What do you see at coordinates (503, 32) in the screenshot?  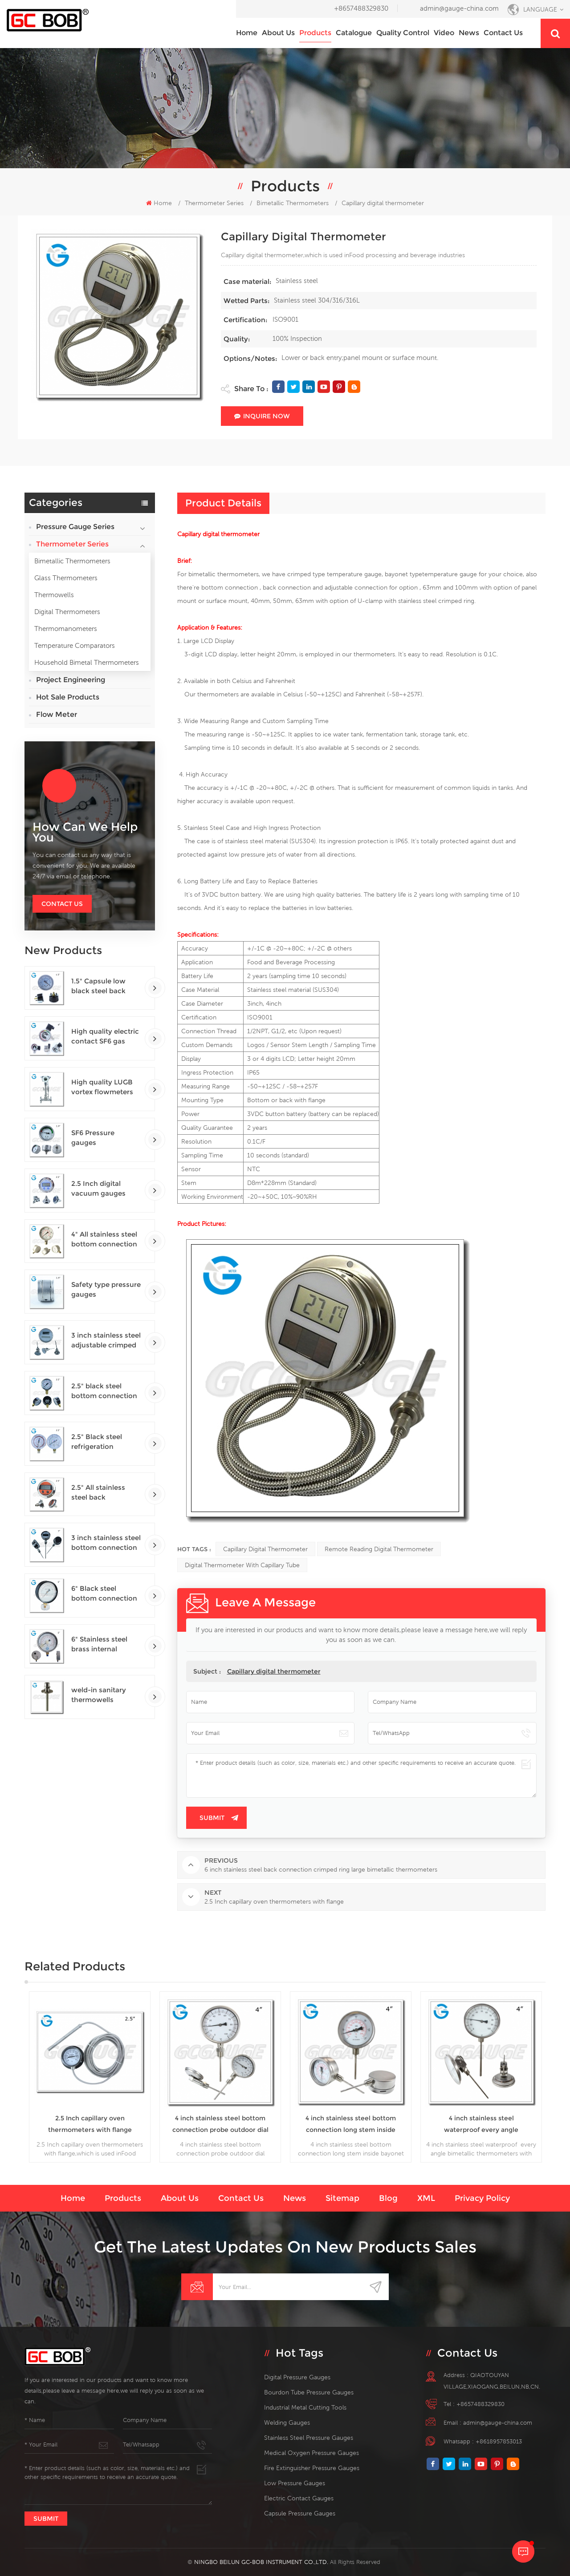 I see `Contact us` at bounding box center [503, 32].